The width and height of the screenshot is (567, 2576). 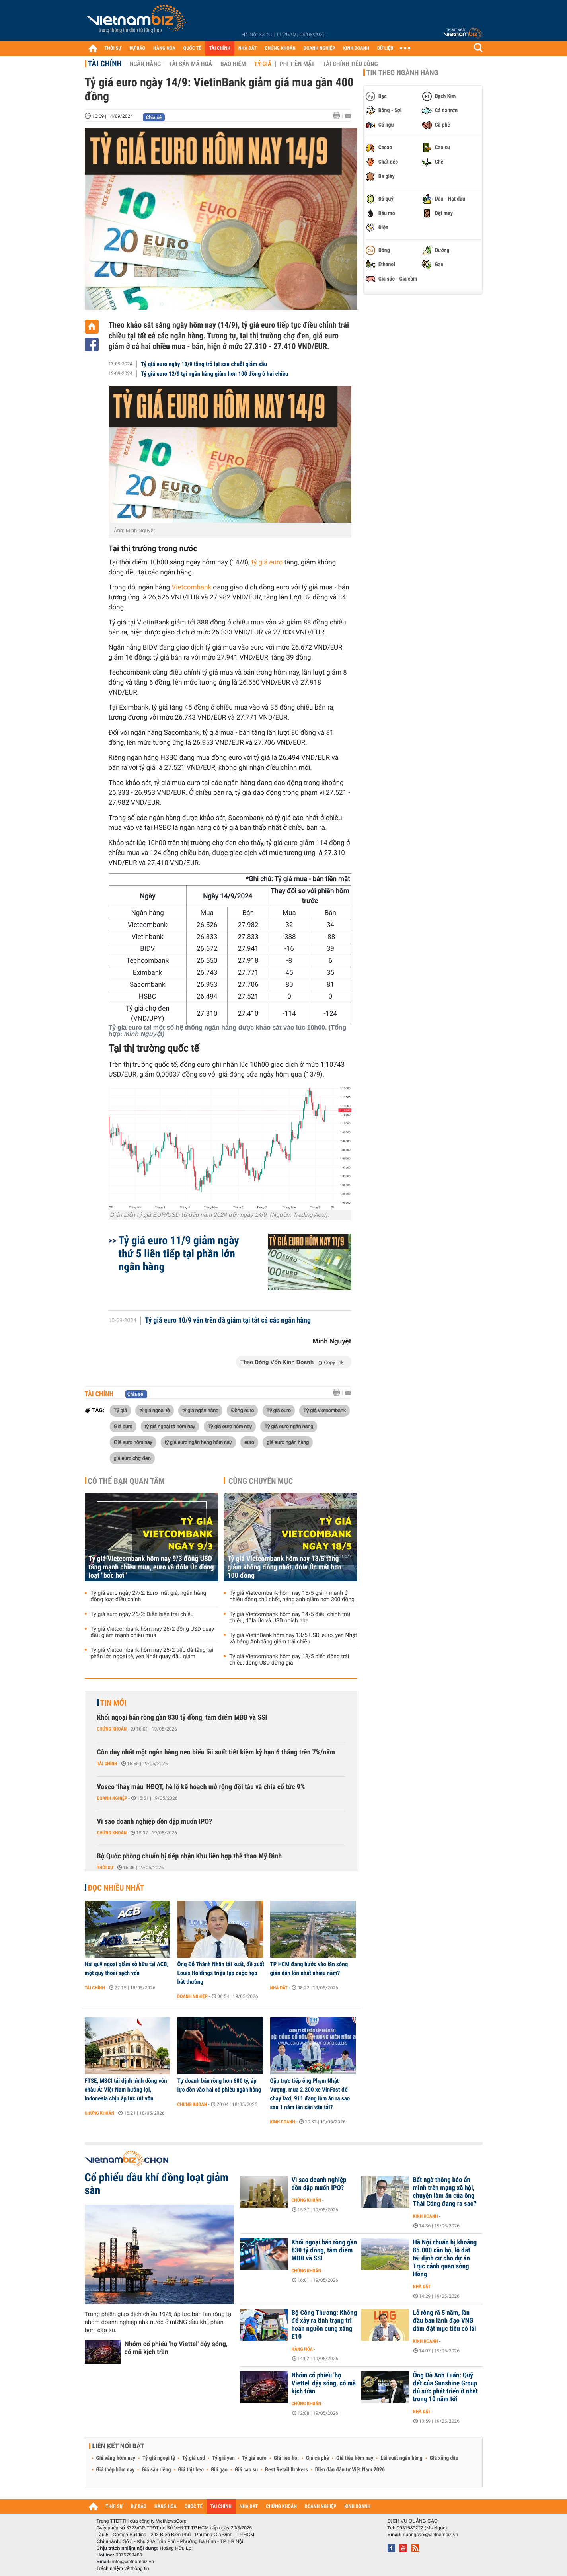 I want to click on Nhà đất, so click(x=279, y=1988).